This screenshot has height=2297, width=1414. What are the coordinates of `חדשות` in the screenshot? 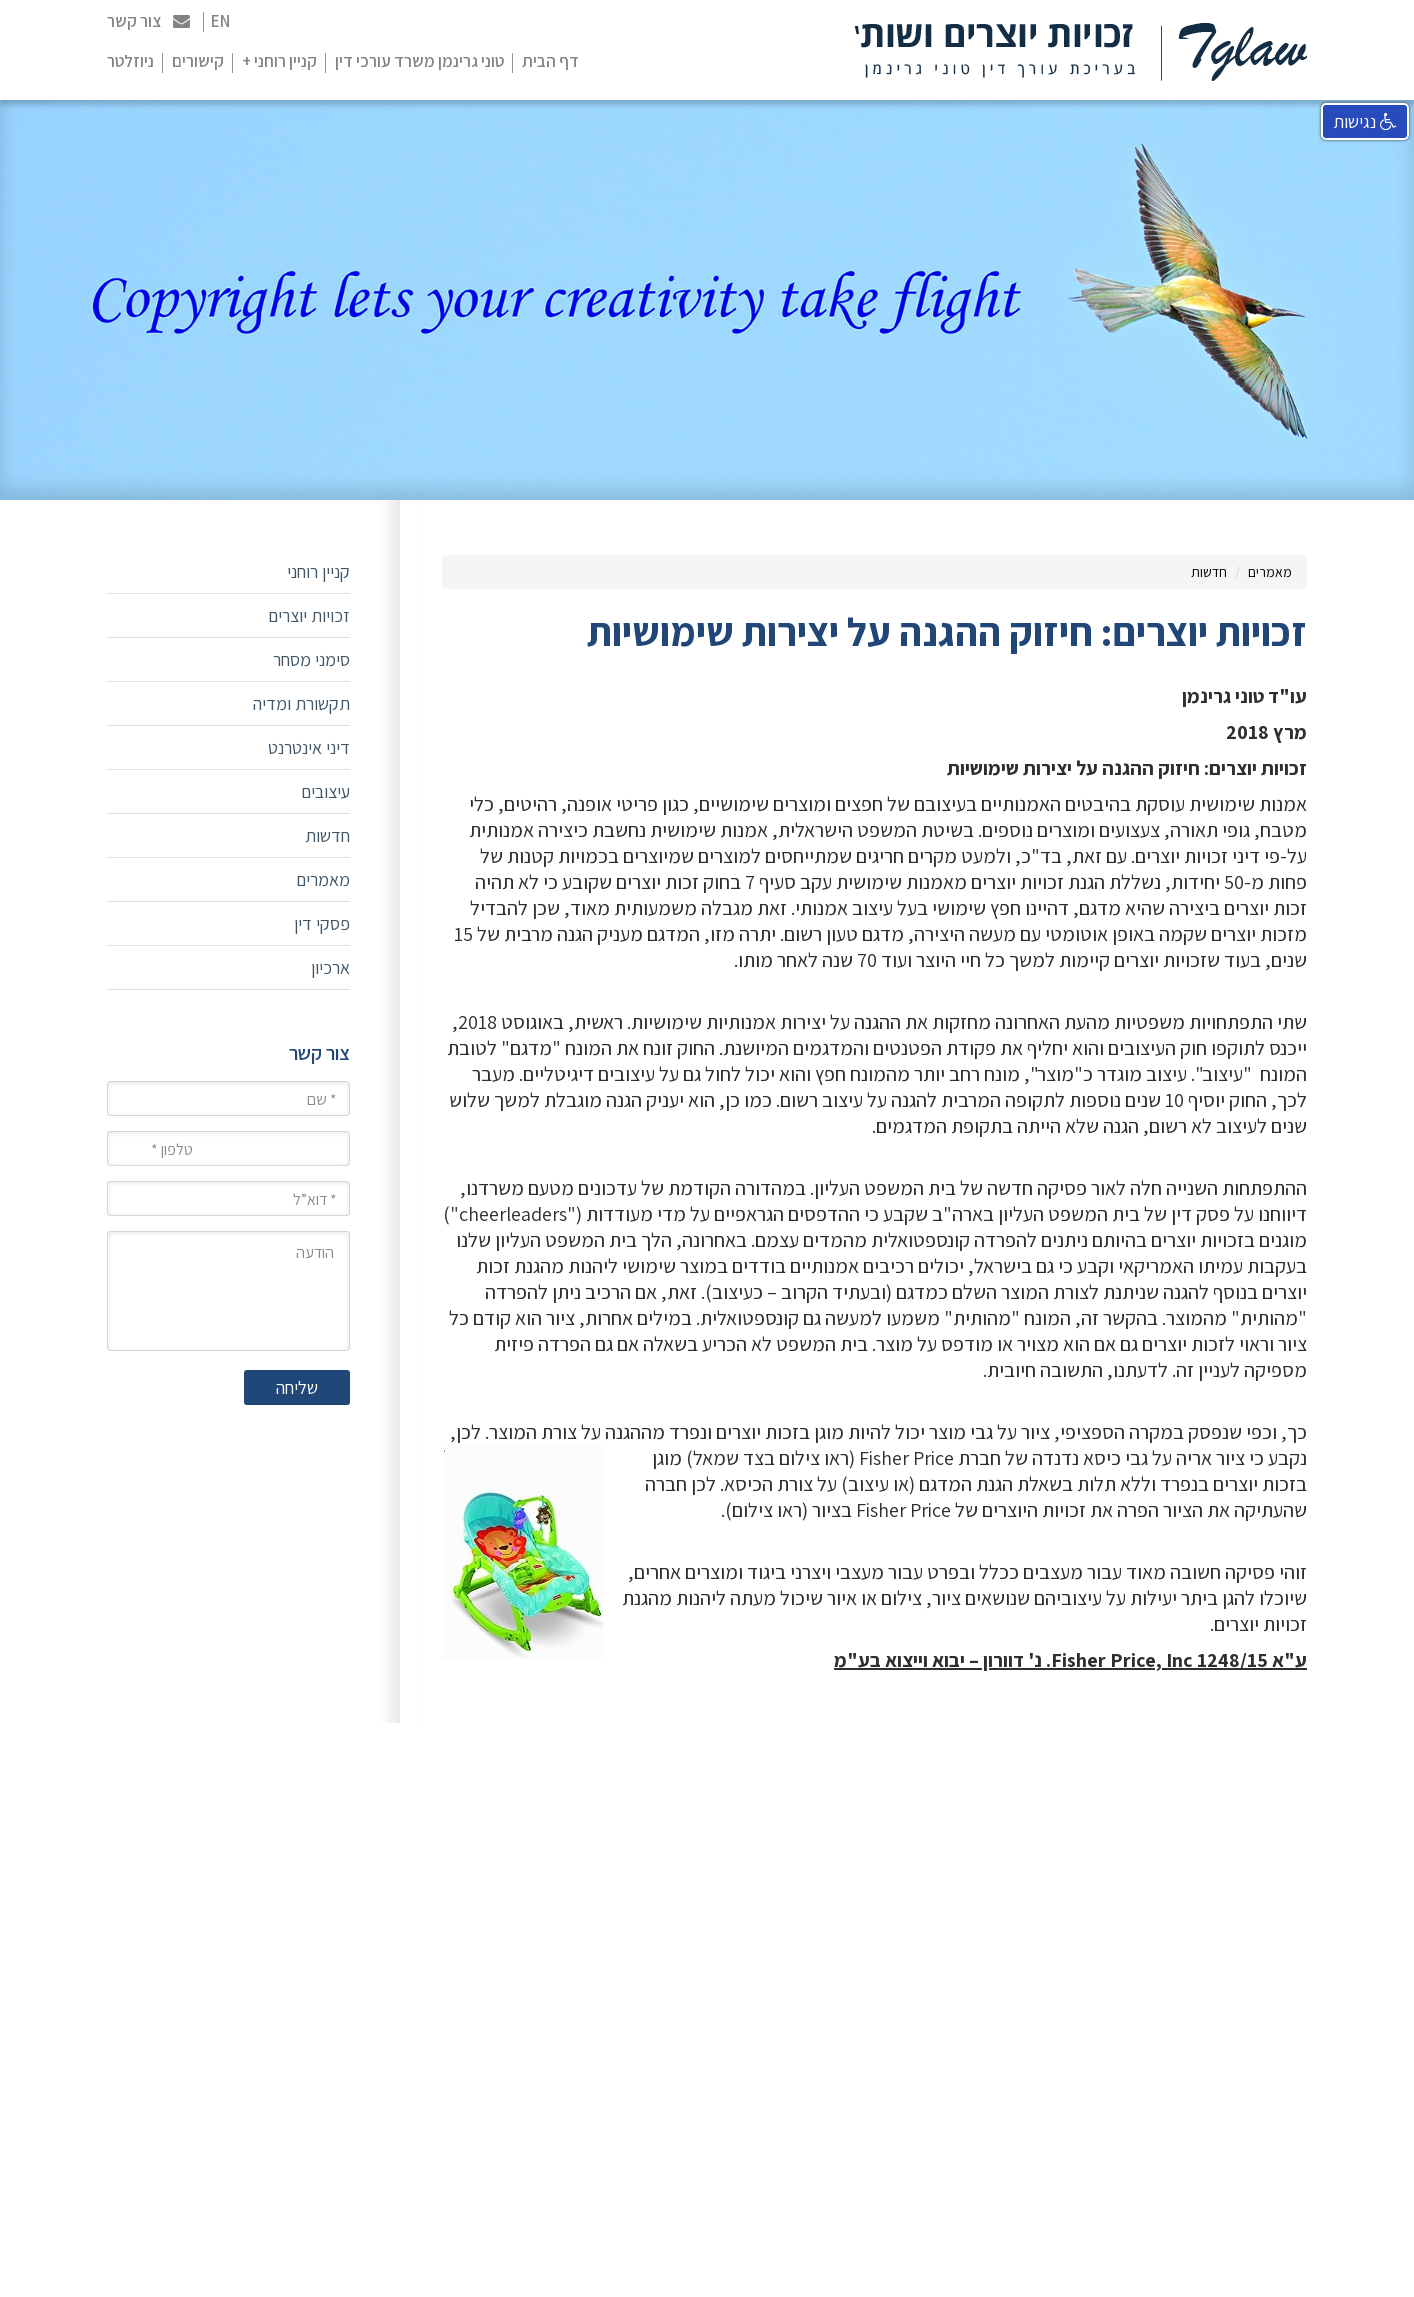 It's located at (1209, 572).